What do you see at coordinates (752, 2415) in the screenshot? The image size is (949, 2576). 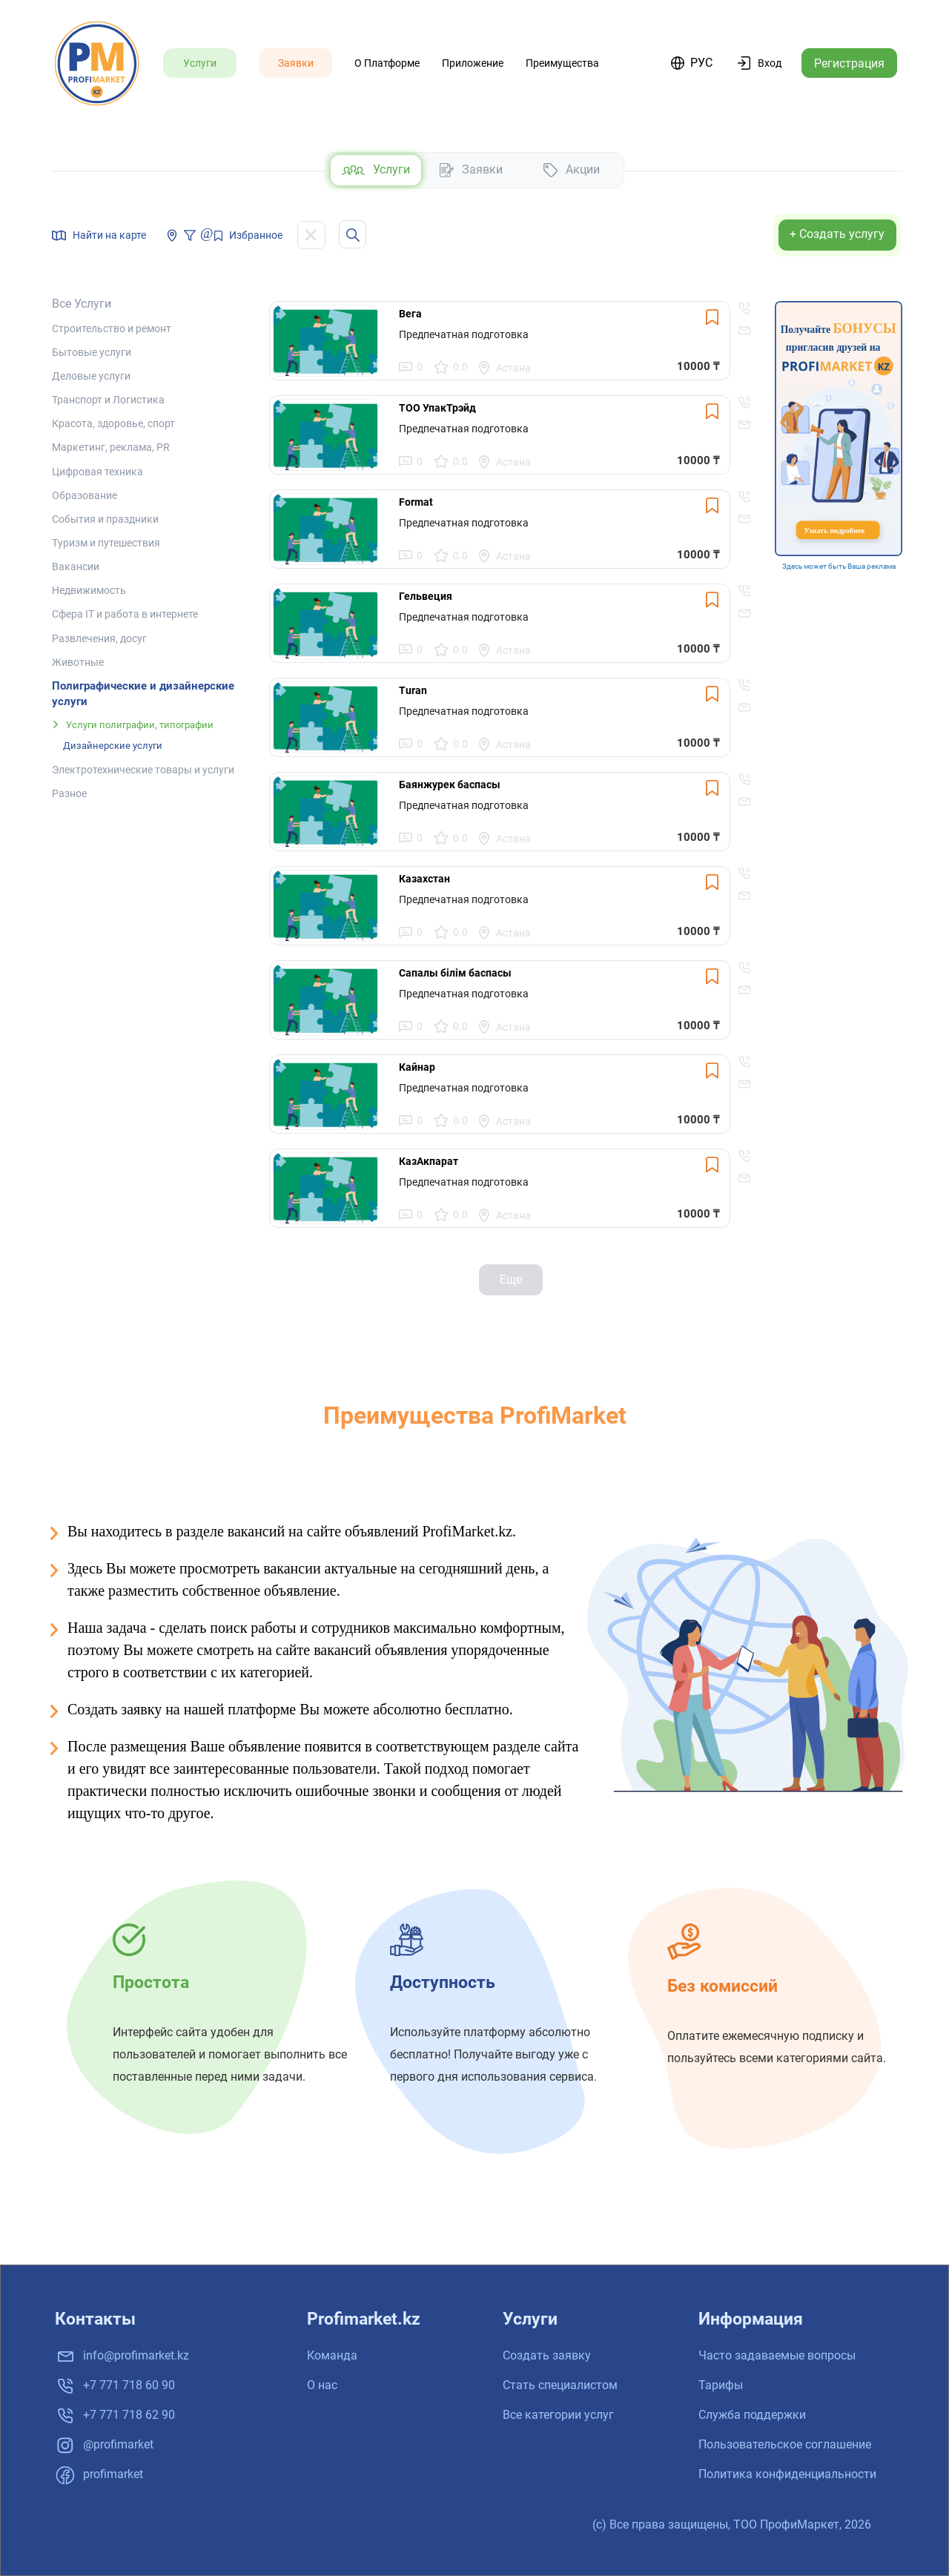 I see `Служба поддержки` at bounding box center [752, 2415].